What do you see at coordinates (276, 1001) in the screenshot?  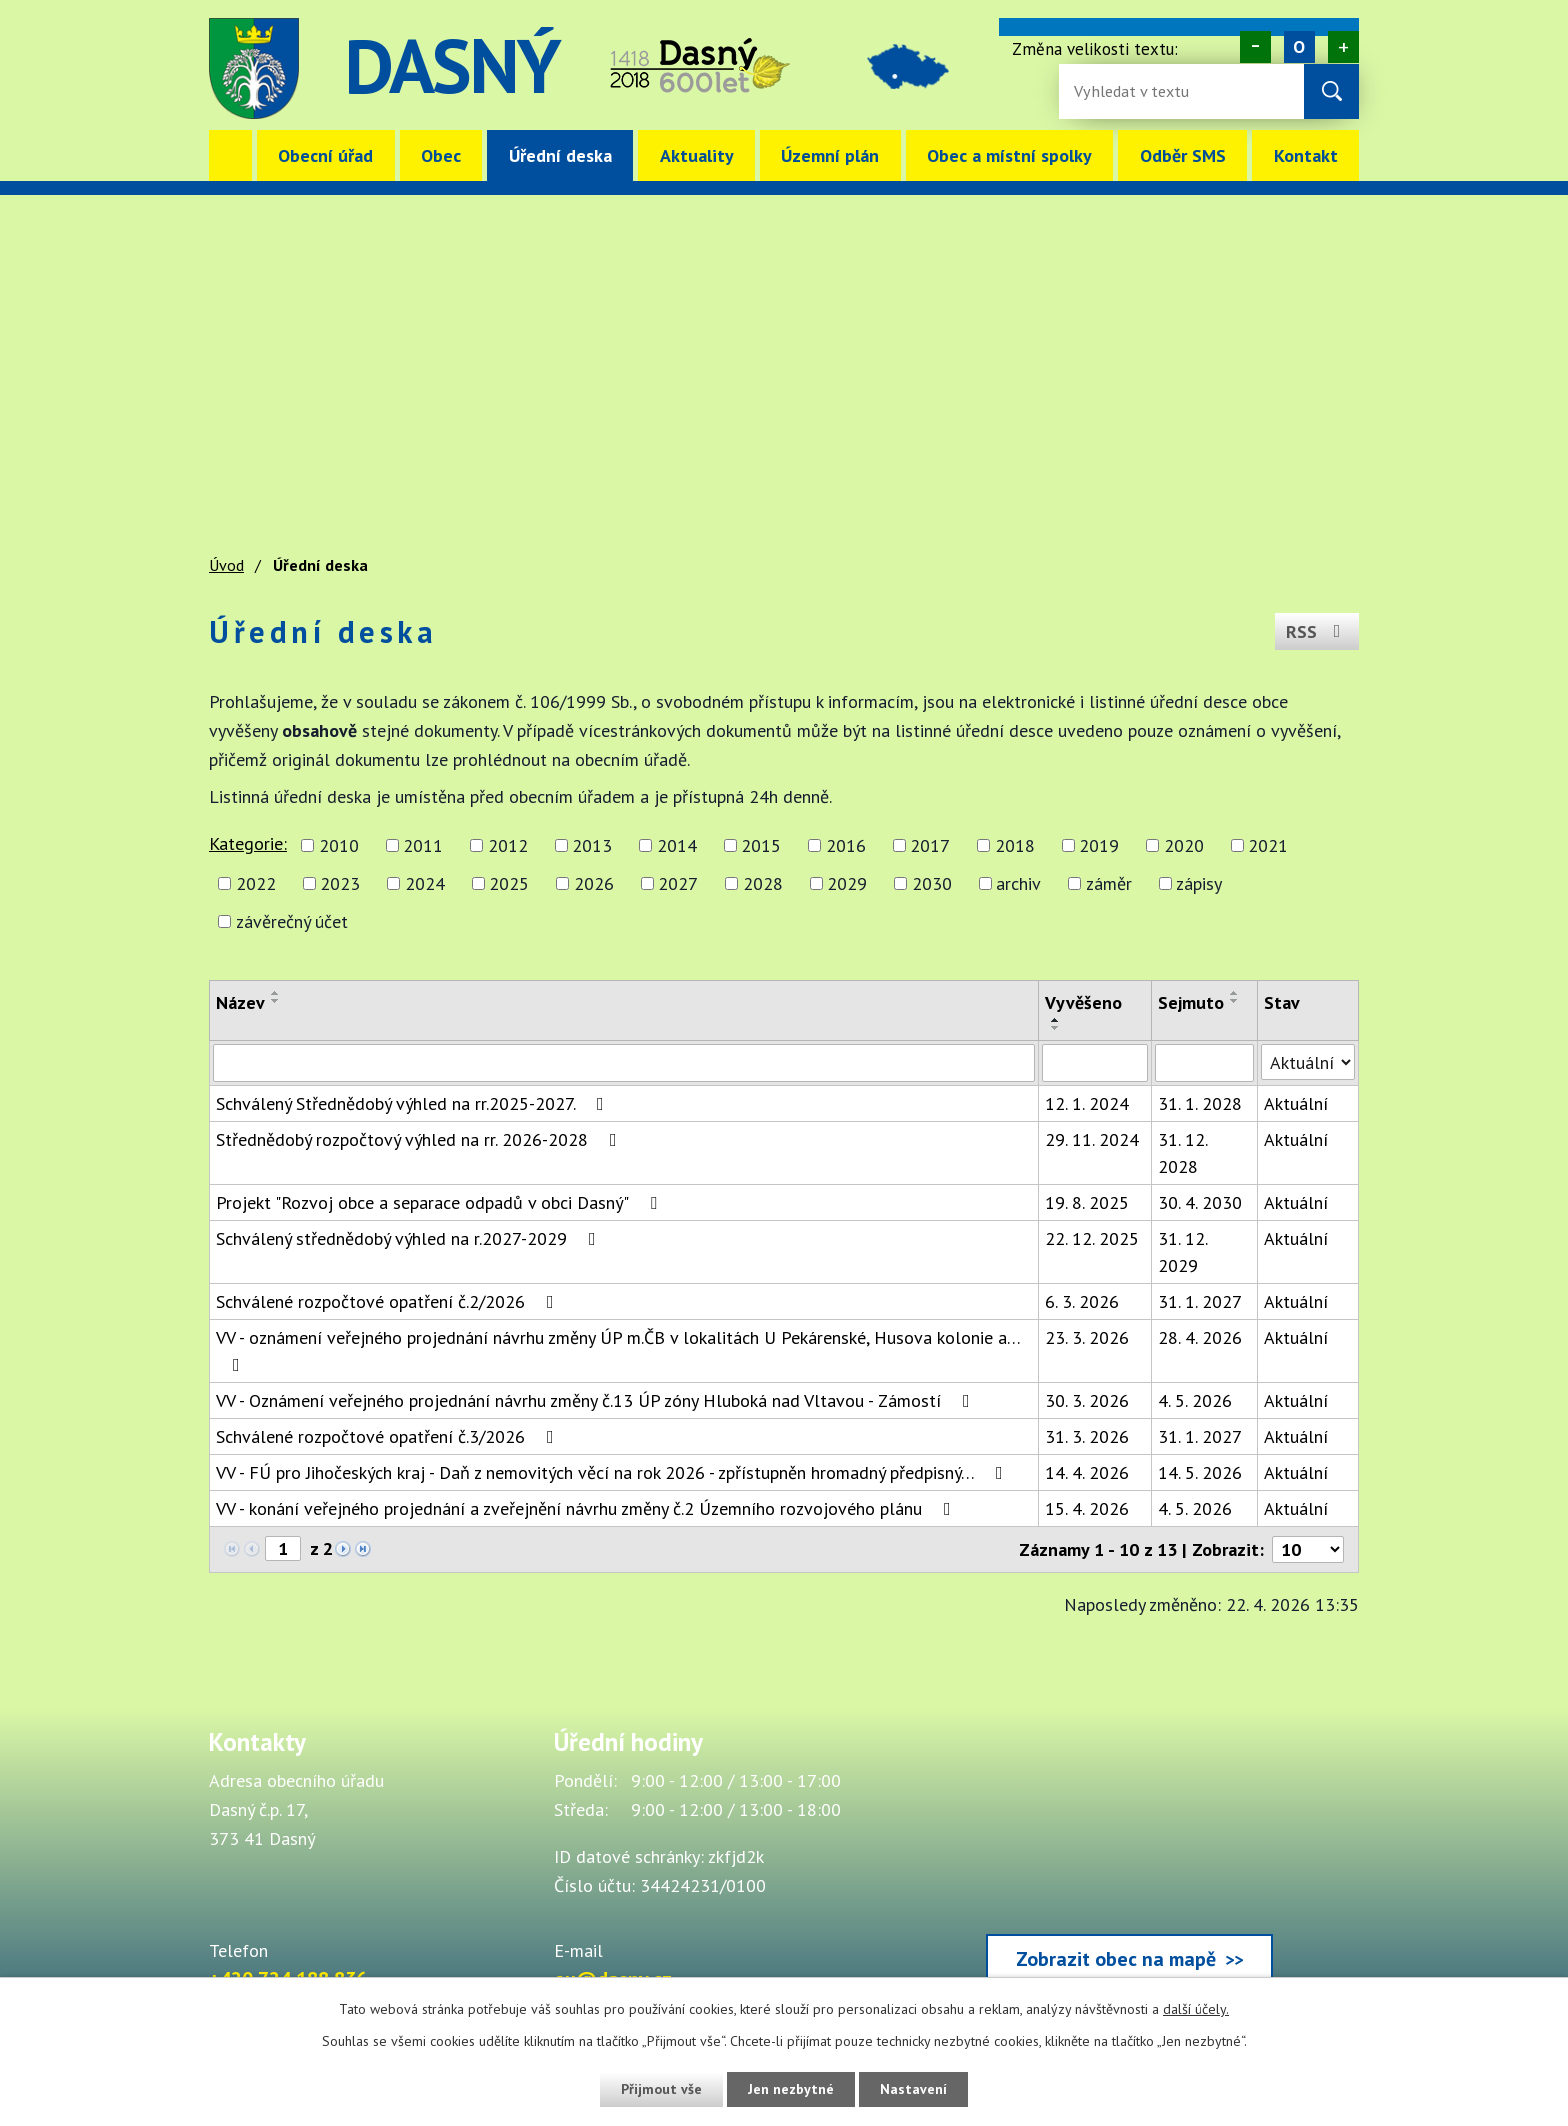 I see `[Seřadit oznámení sestupně]` at bounding box center [276, 1001].